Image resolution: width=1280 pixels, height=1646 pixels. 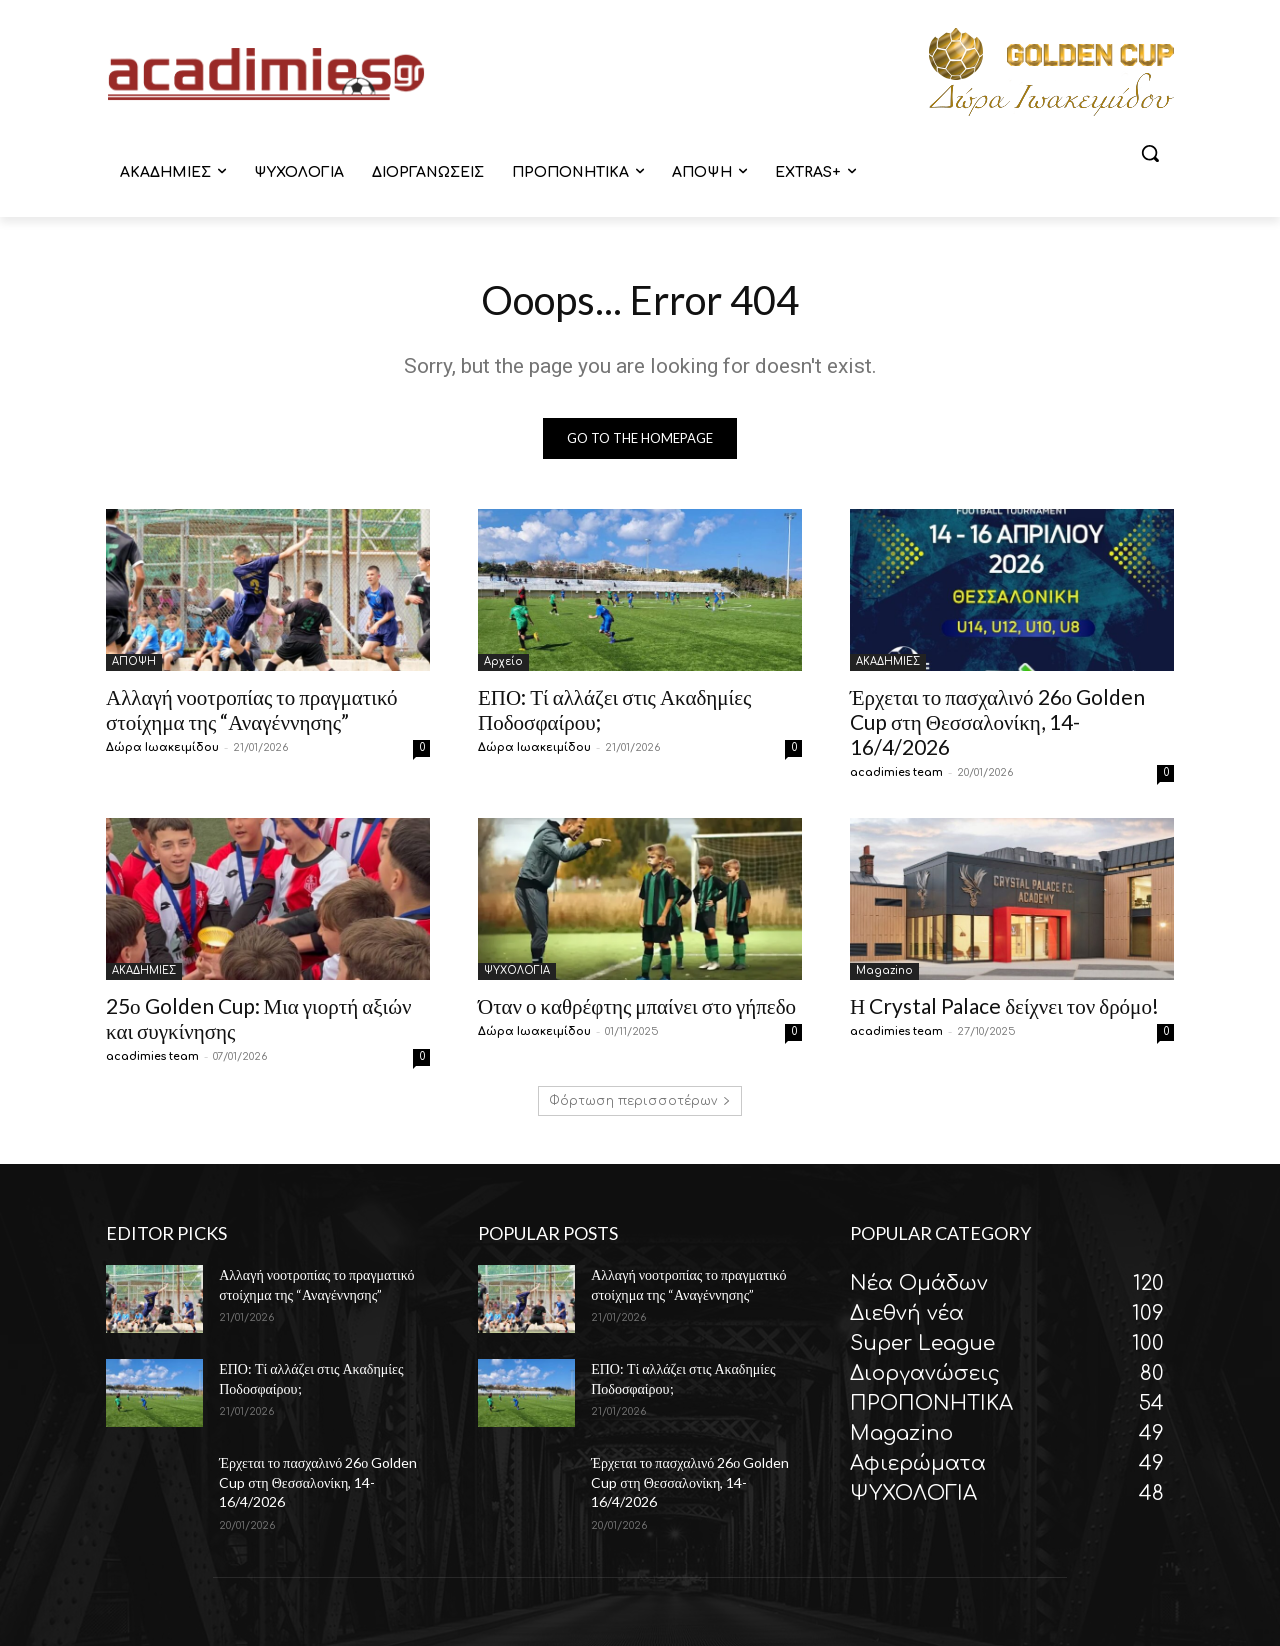 I want to click on ΑΚΑΔΗΜΙΕΣ, so click(x=888, y=661).